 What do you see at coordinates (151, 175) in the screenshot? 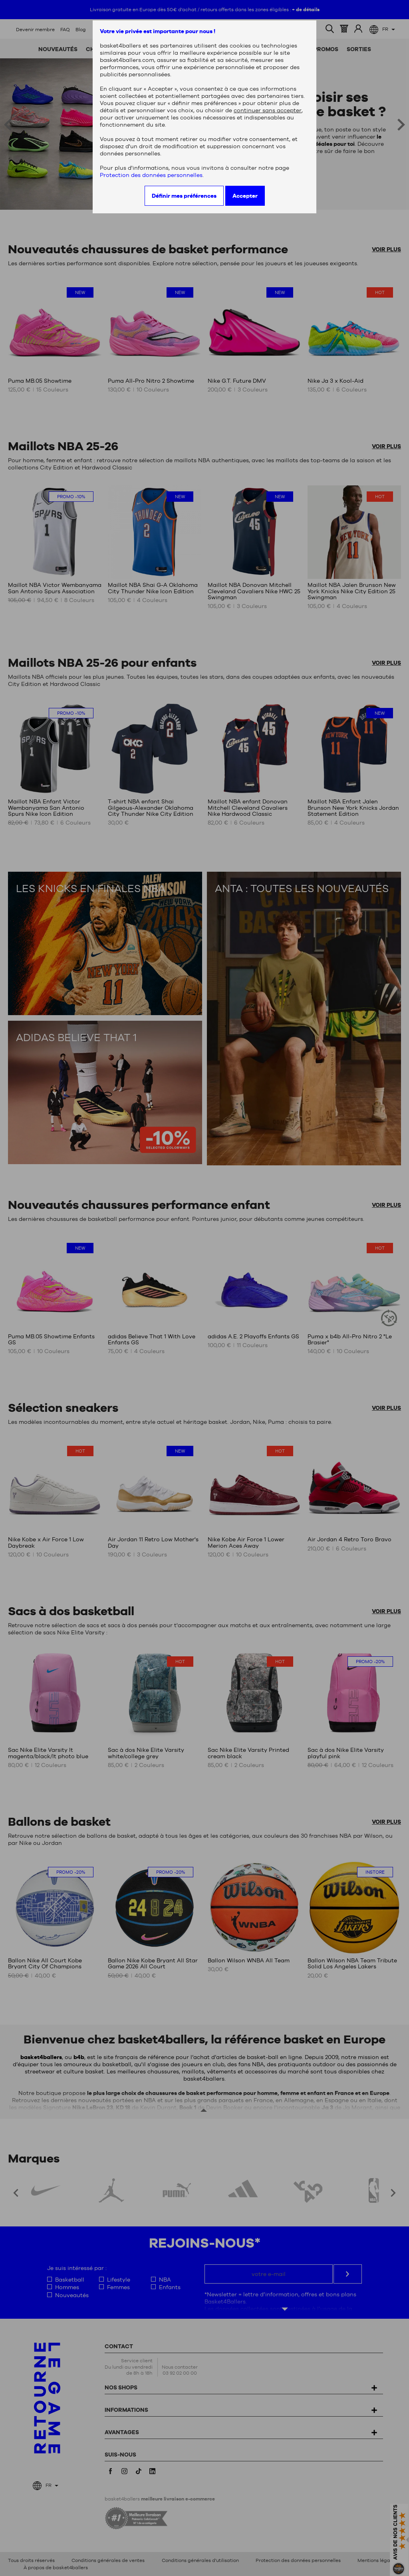
I see `Protection des données personnelles` at bounding box center [151, 175].